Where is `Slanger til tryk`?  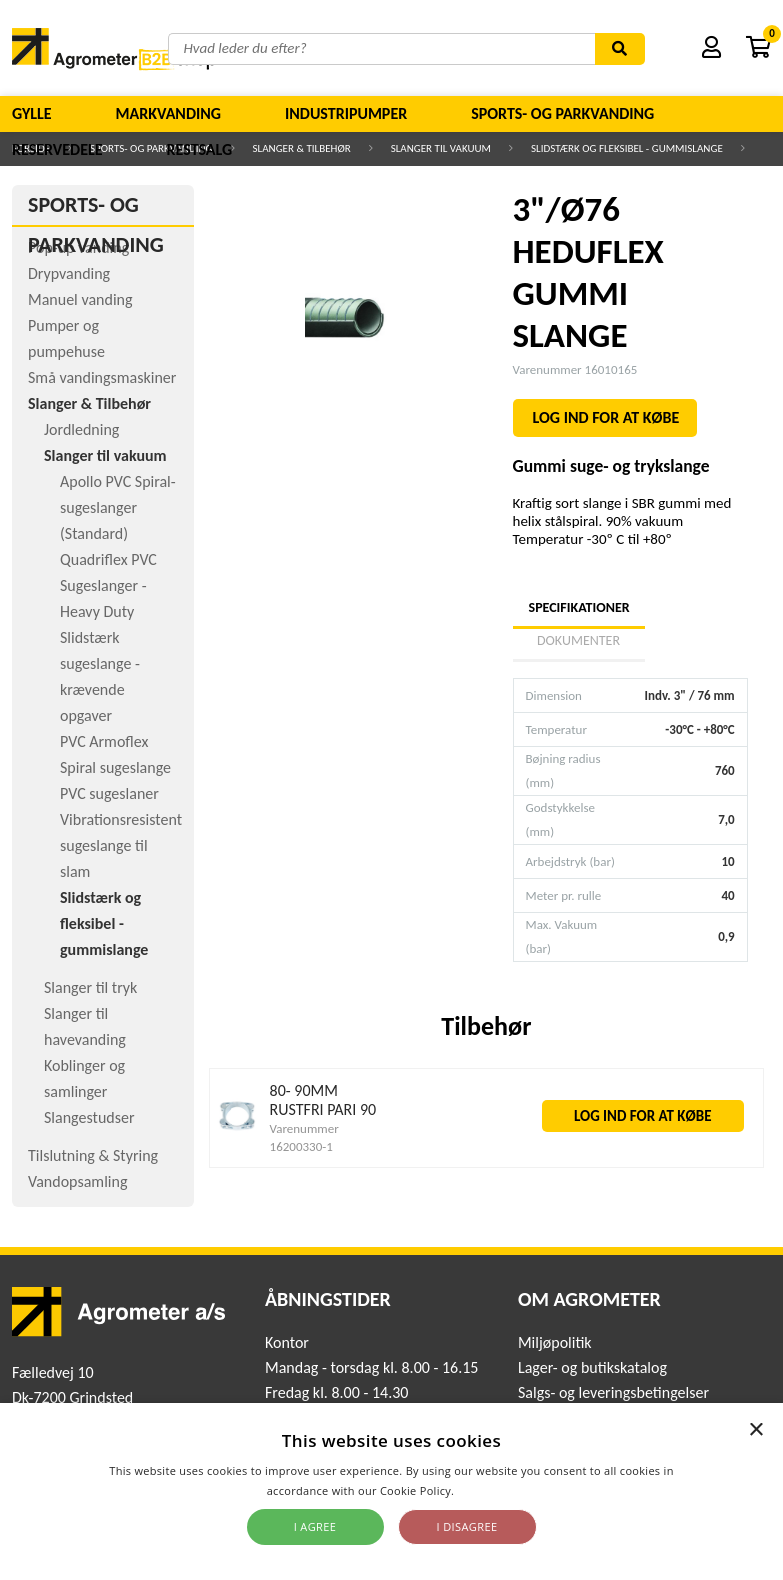 Slanger til tryk is located at coordinates (90, 987).